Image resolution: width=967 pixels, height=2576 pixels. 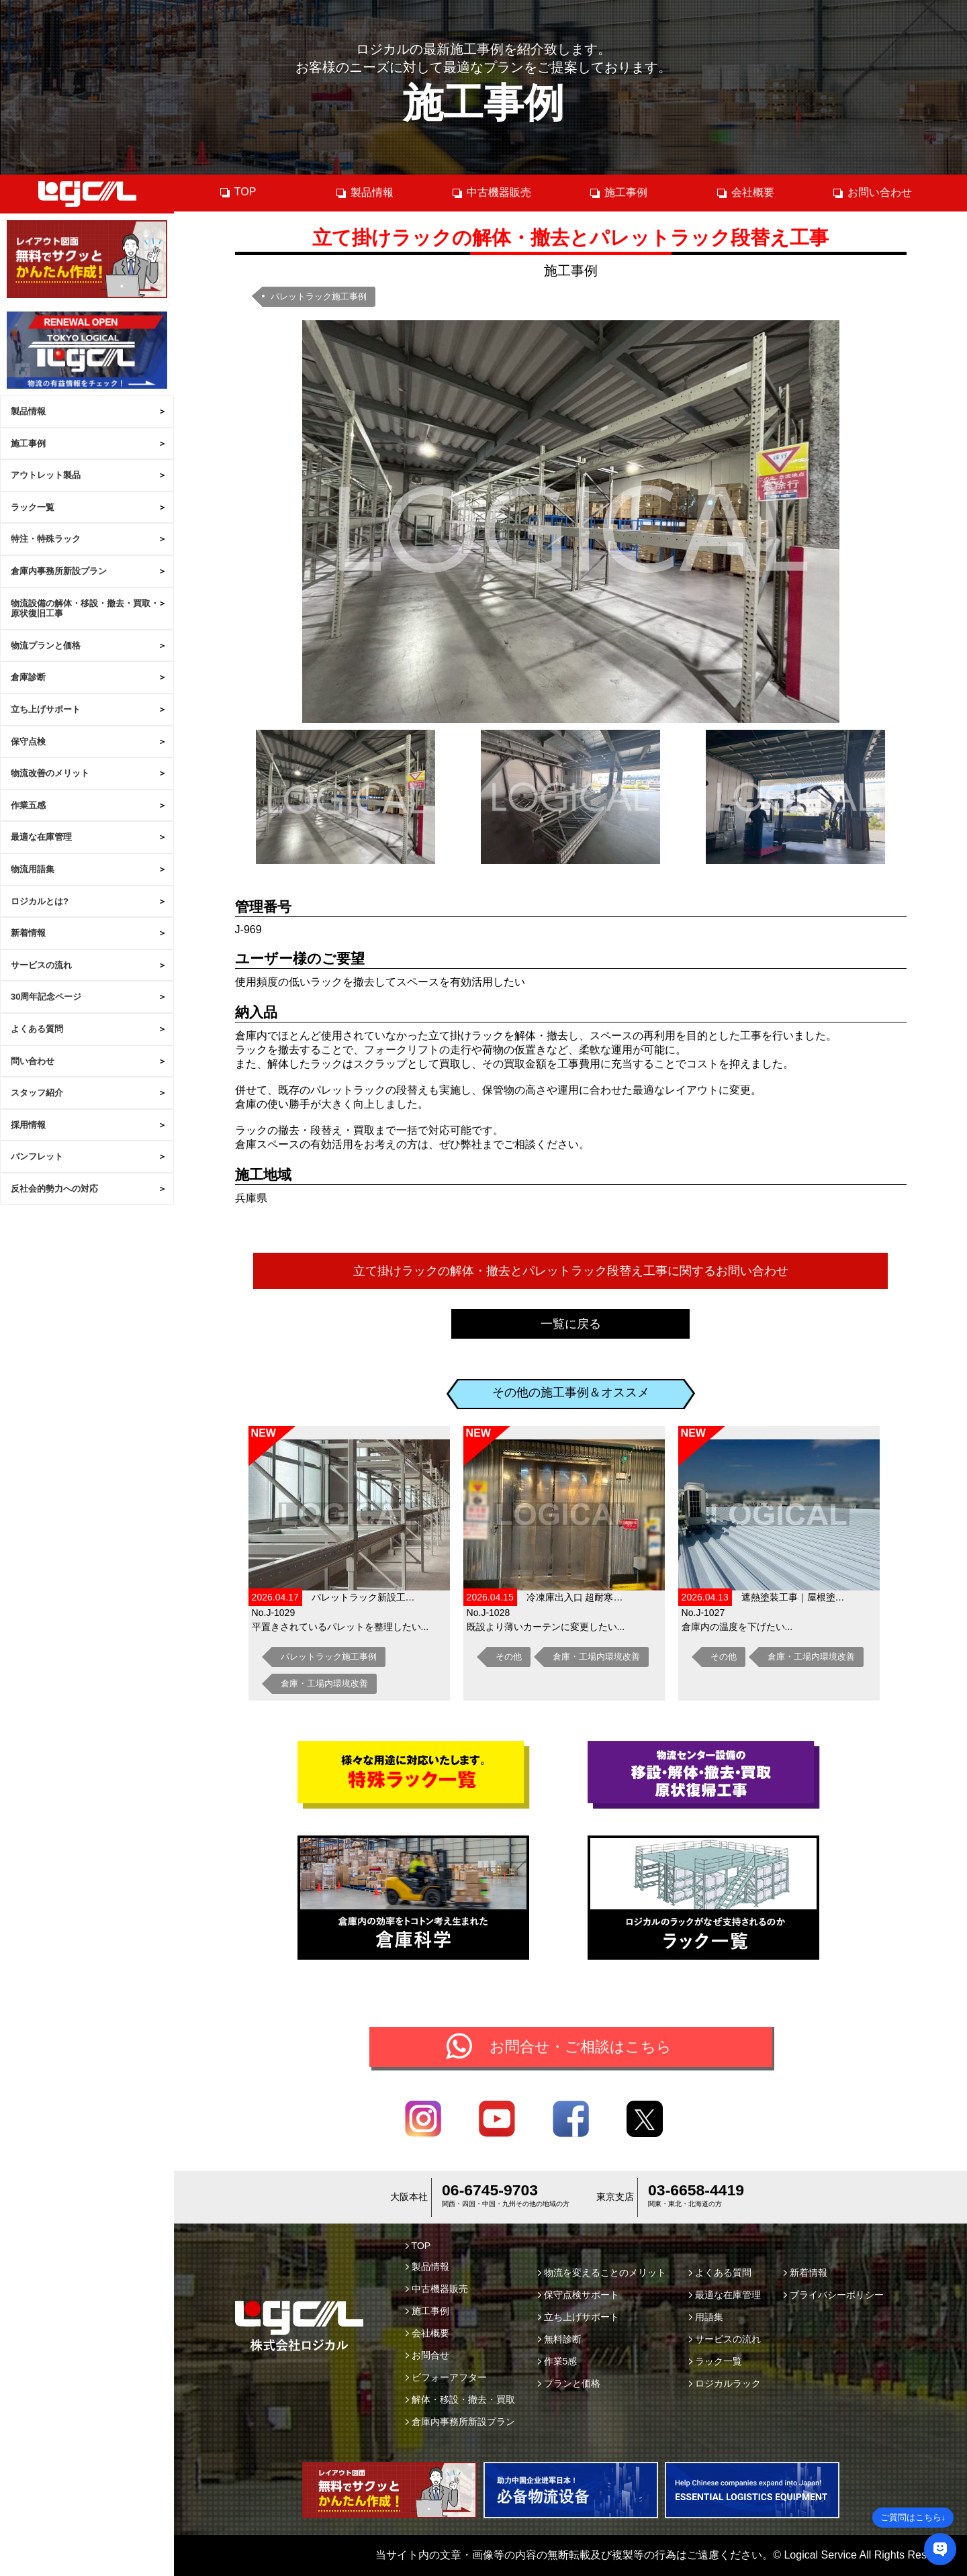 What do you see at coordinates (319, 296) in the screenshot?
I see `パレットラック施工事例` at bounding box center [319, 296].